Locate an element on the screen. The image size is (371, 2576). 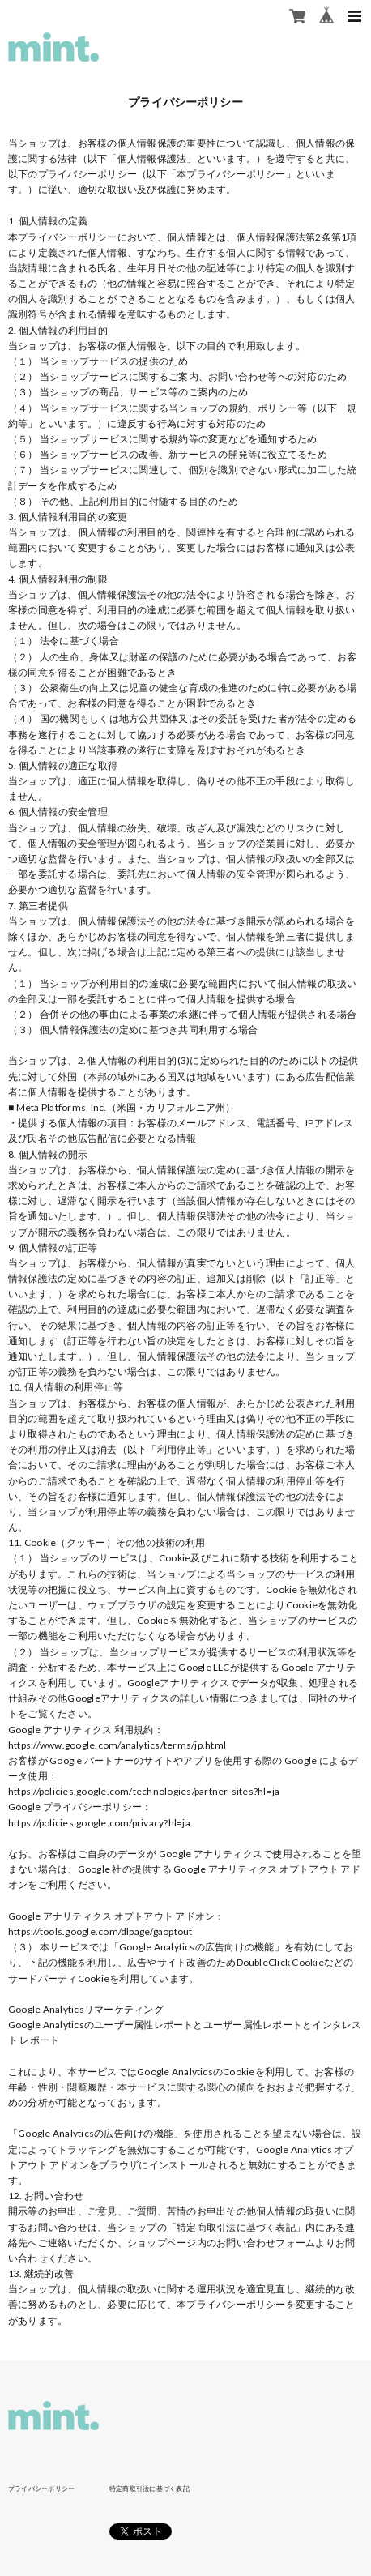
プライバシーポリシー is located at coordinates (41, 2488).